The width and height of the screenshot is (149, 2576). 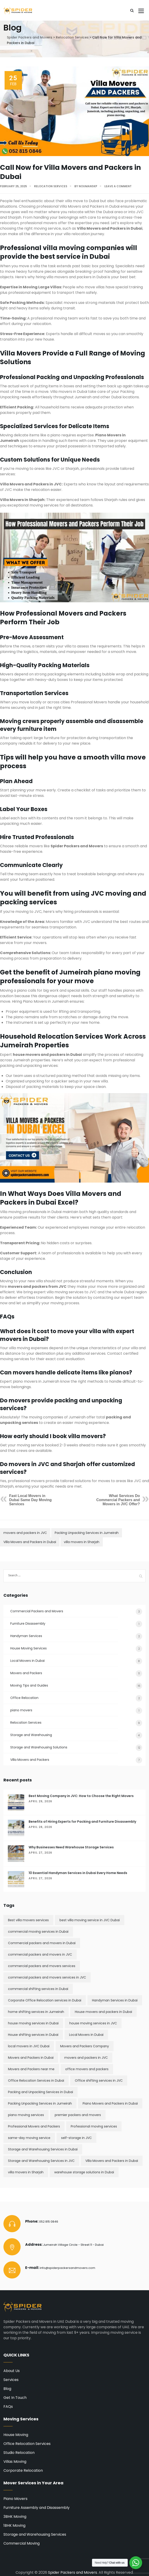 What do you see at coordinates (111, 2160) in the screenshot?
I see `Villa Movers and Packers in Dubai [Villa Movers and Packers in Dubai (18 items)]` at bounding box center [111, 2160].